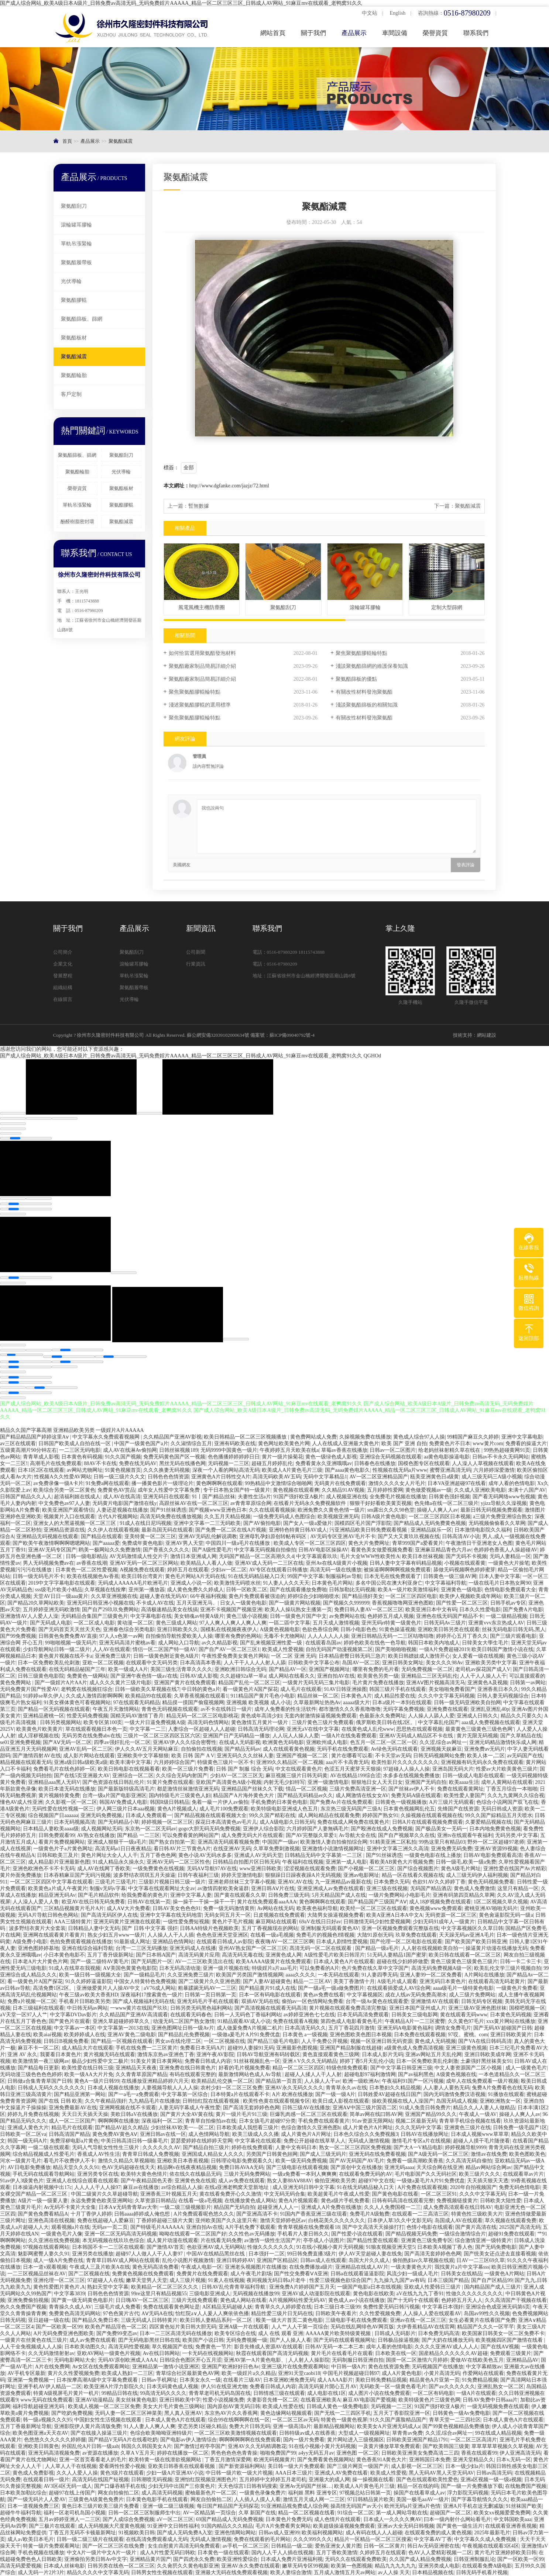  I want to click on 国产在线AⅤ视频, so click(500, 2346).